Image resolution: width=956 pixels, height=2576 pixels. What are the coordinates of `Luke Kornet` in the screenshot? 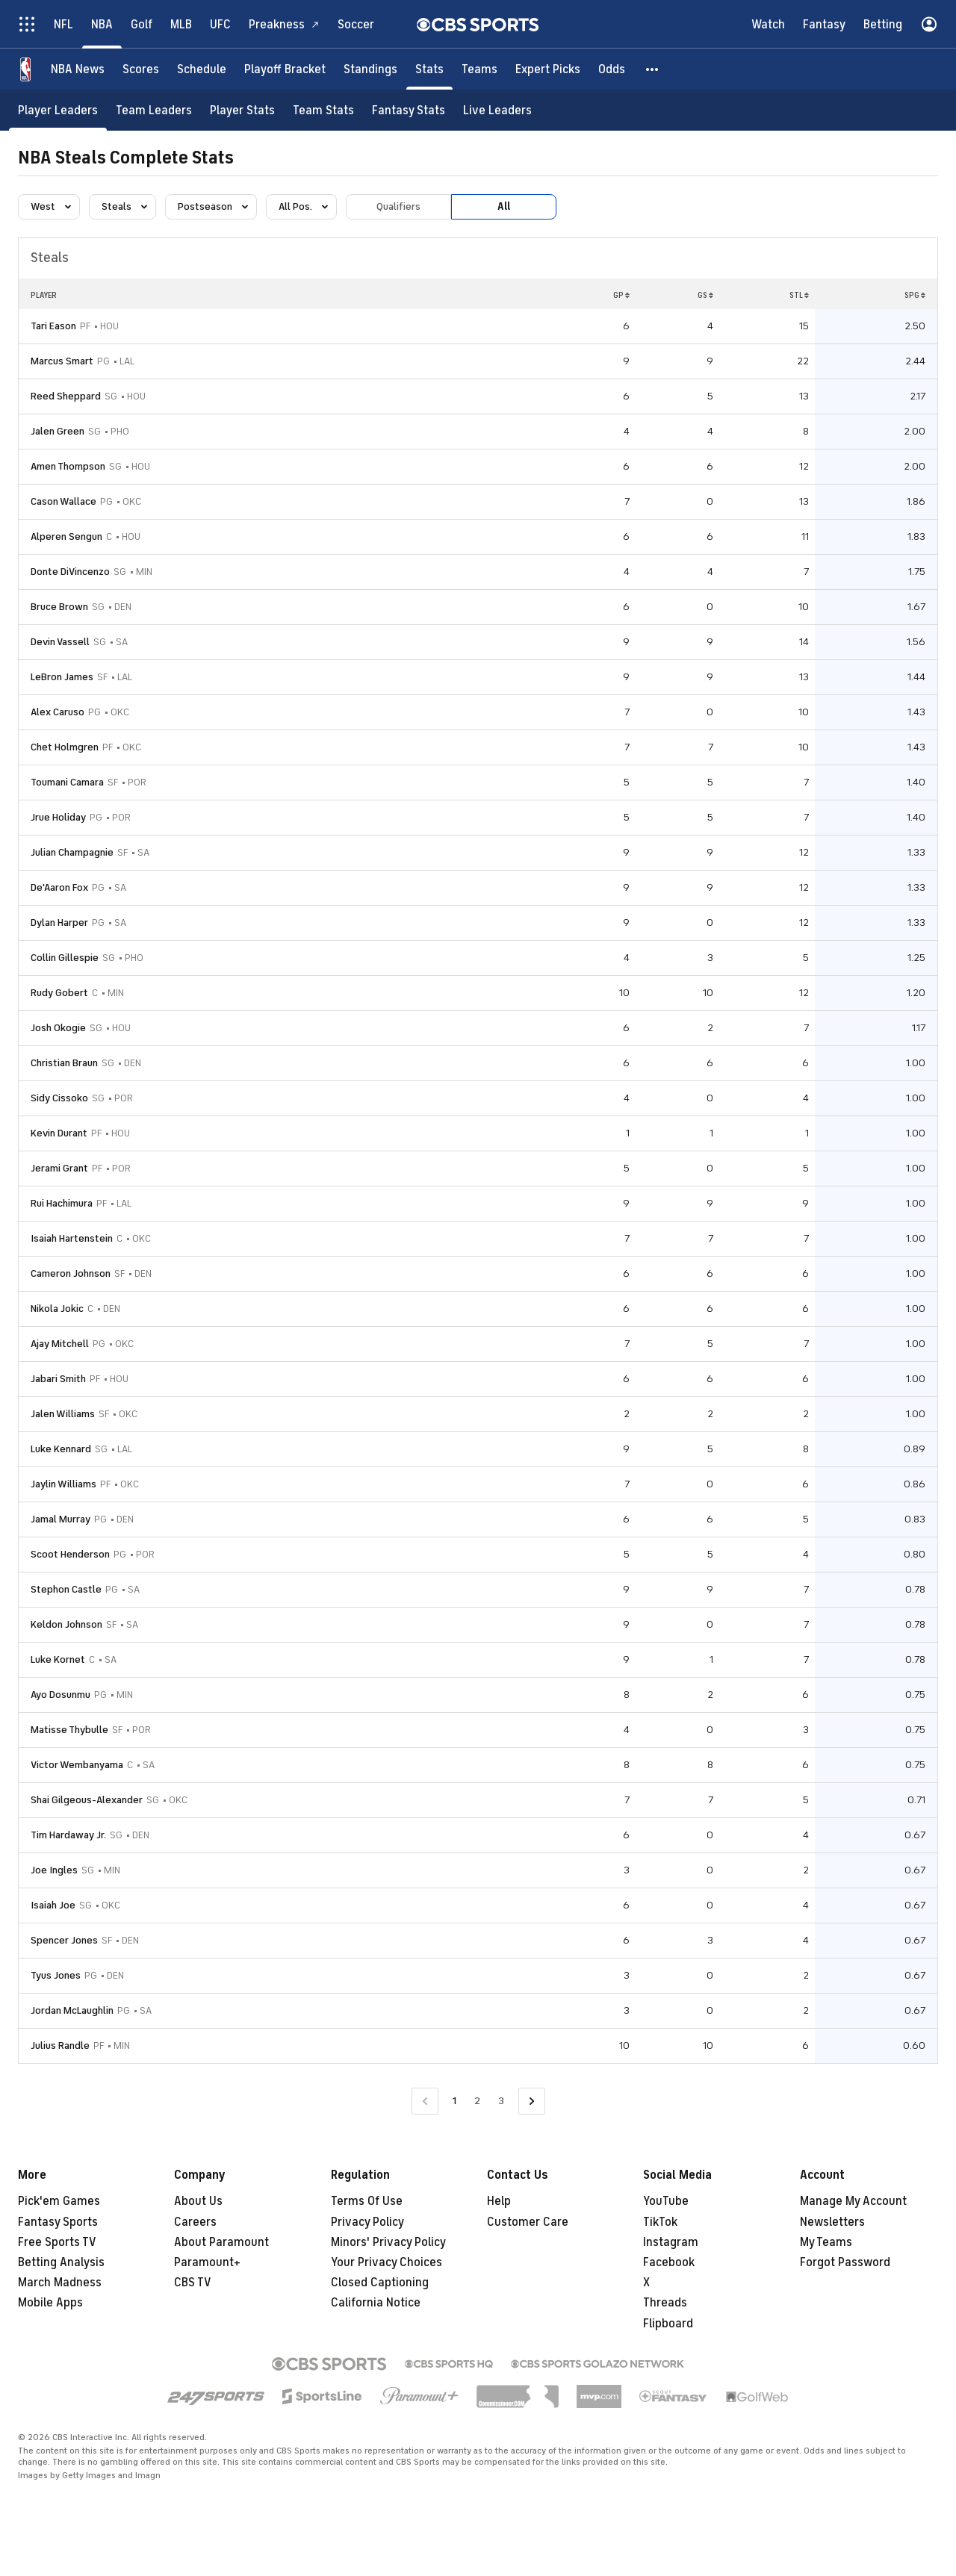 It's located at (58, 1659).